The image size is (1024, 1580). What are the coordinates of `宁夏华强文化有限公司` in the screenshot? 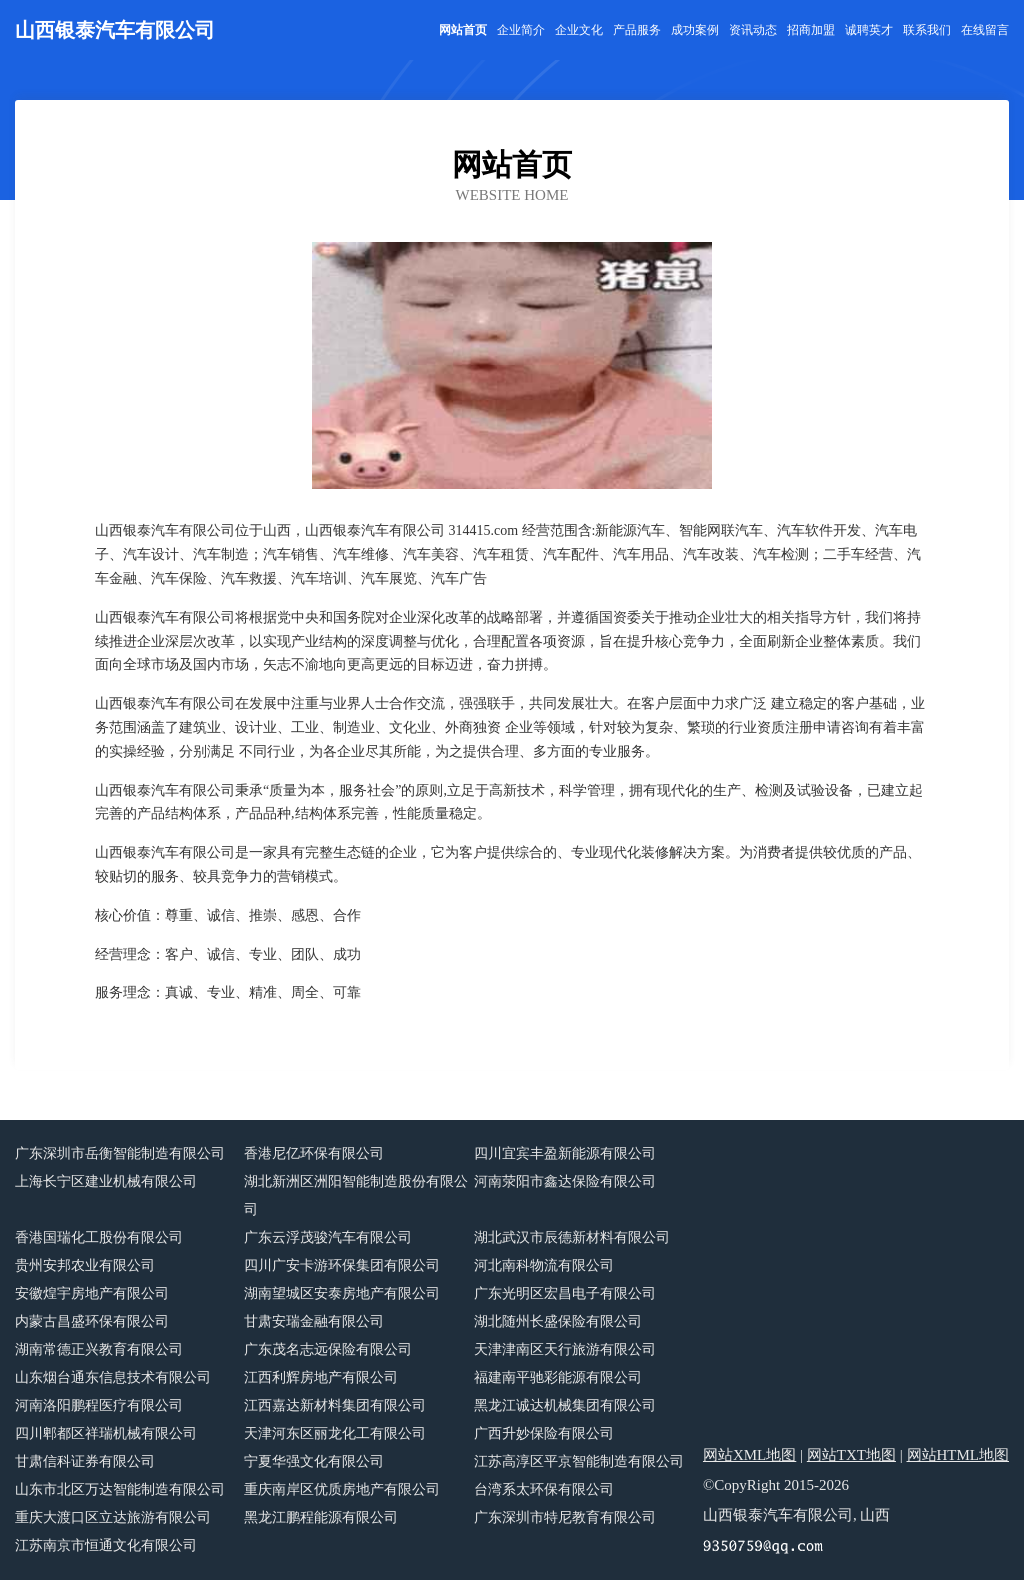 It's located at (314, 1461).